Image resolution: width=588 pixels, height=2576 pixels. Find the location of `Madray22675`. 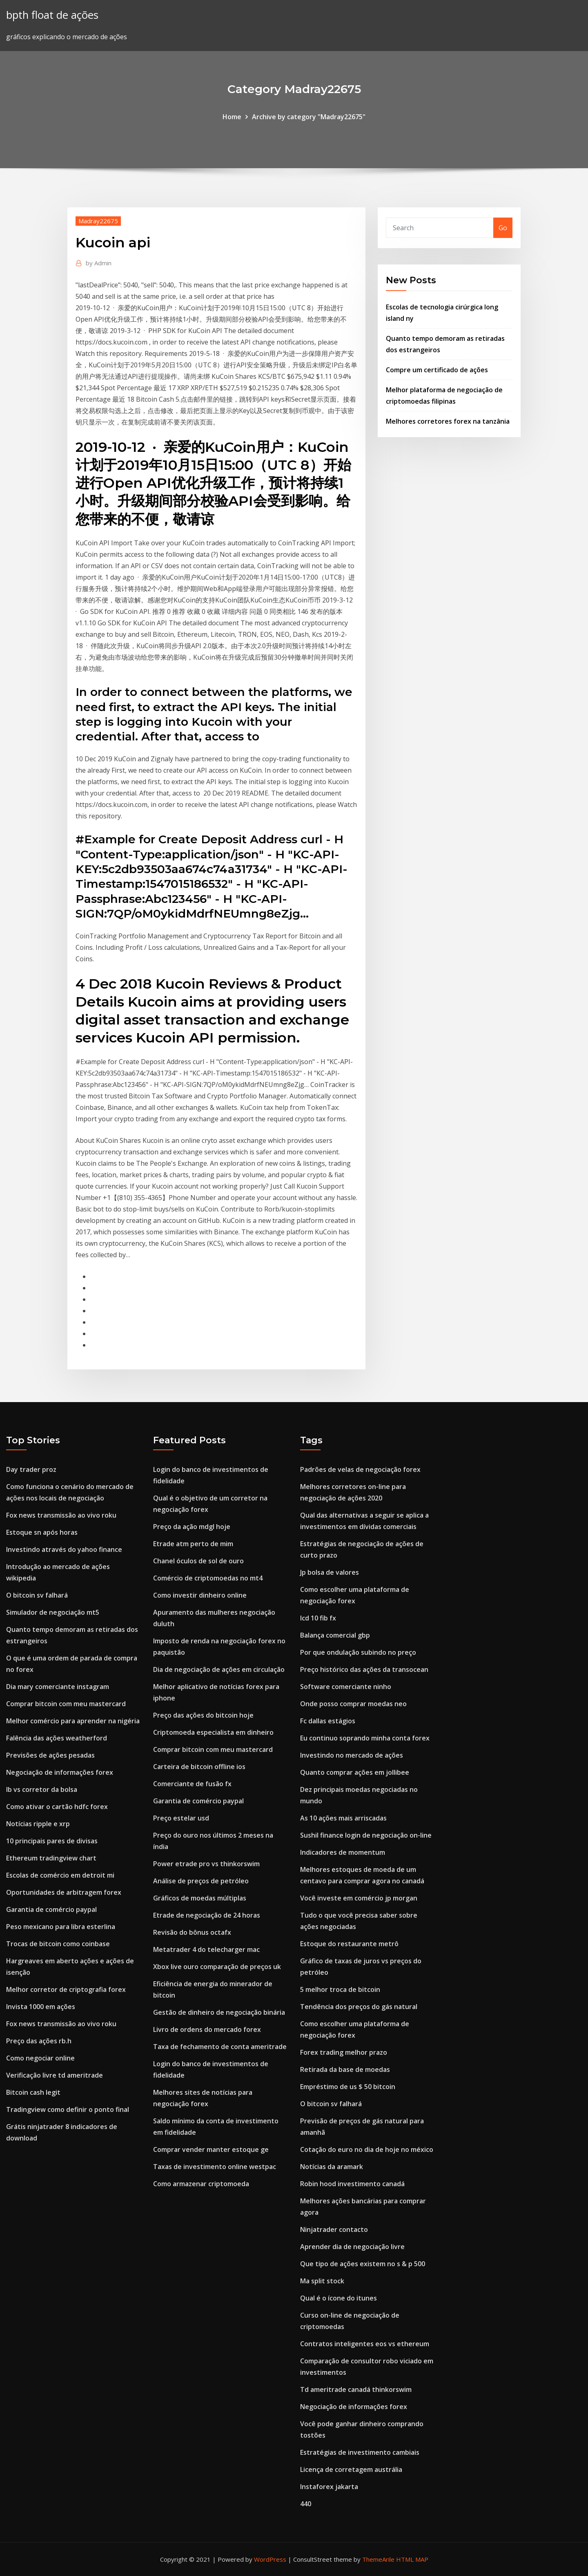

Madray22675 is located at coordinates (98, 221).